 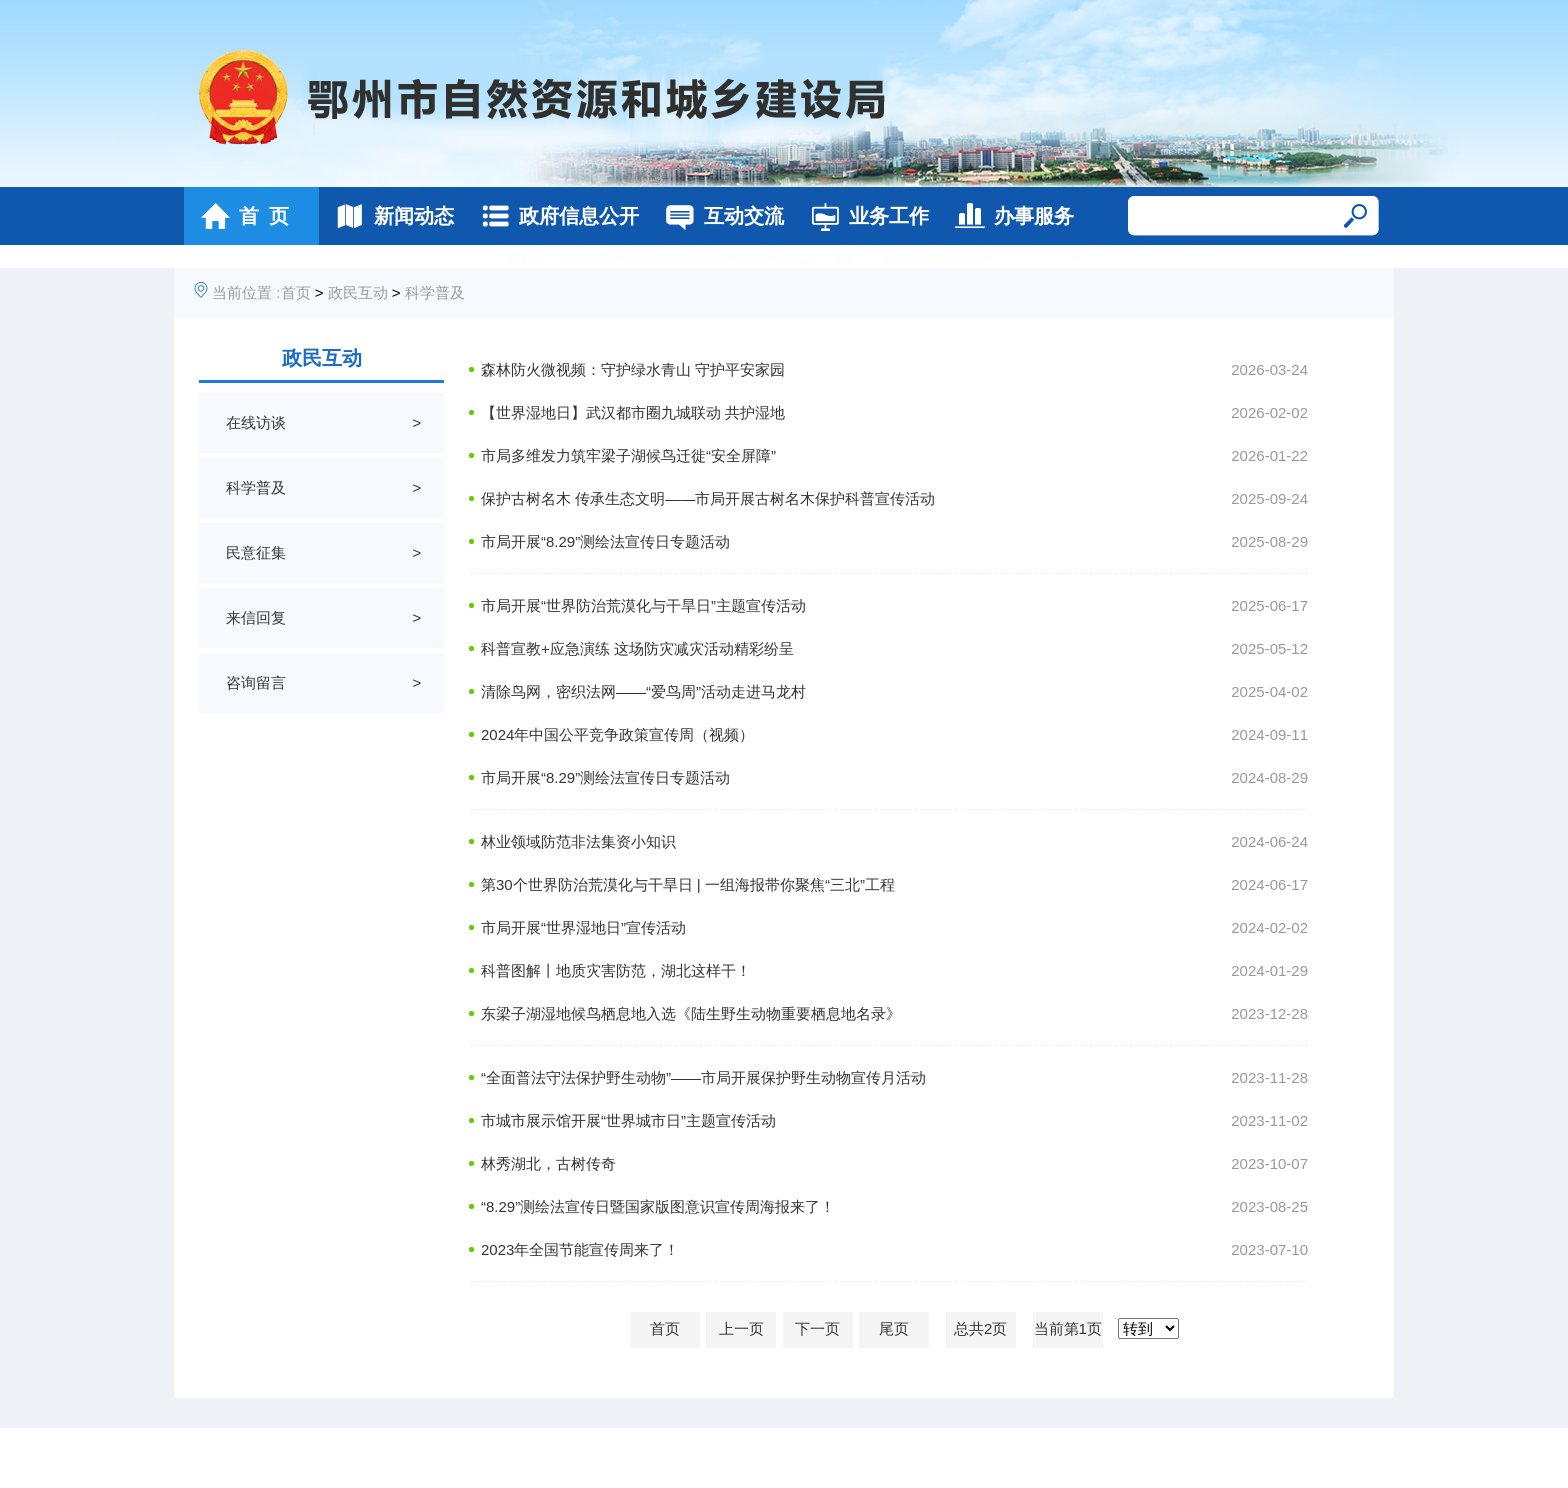 I want to click on 科学普及, so click(x=435, y=292).